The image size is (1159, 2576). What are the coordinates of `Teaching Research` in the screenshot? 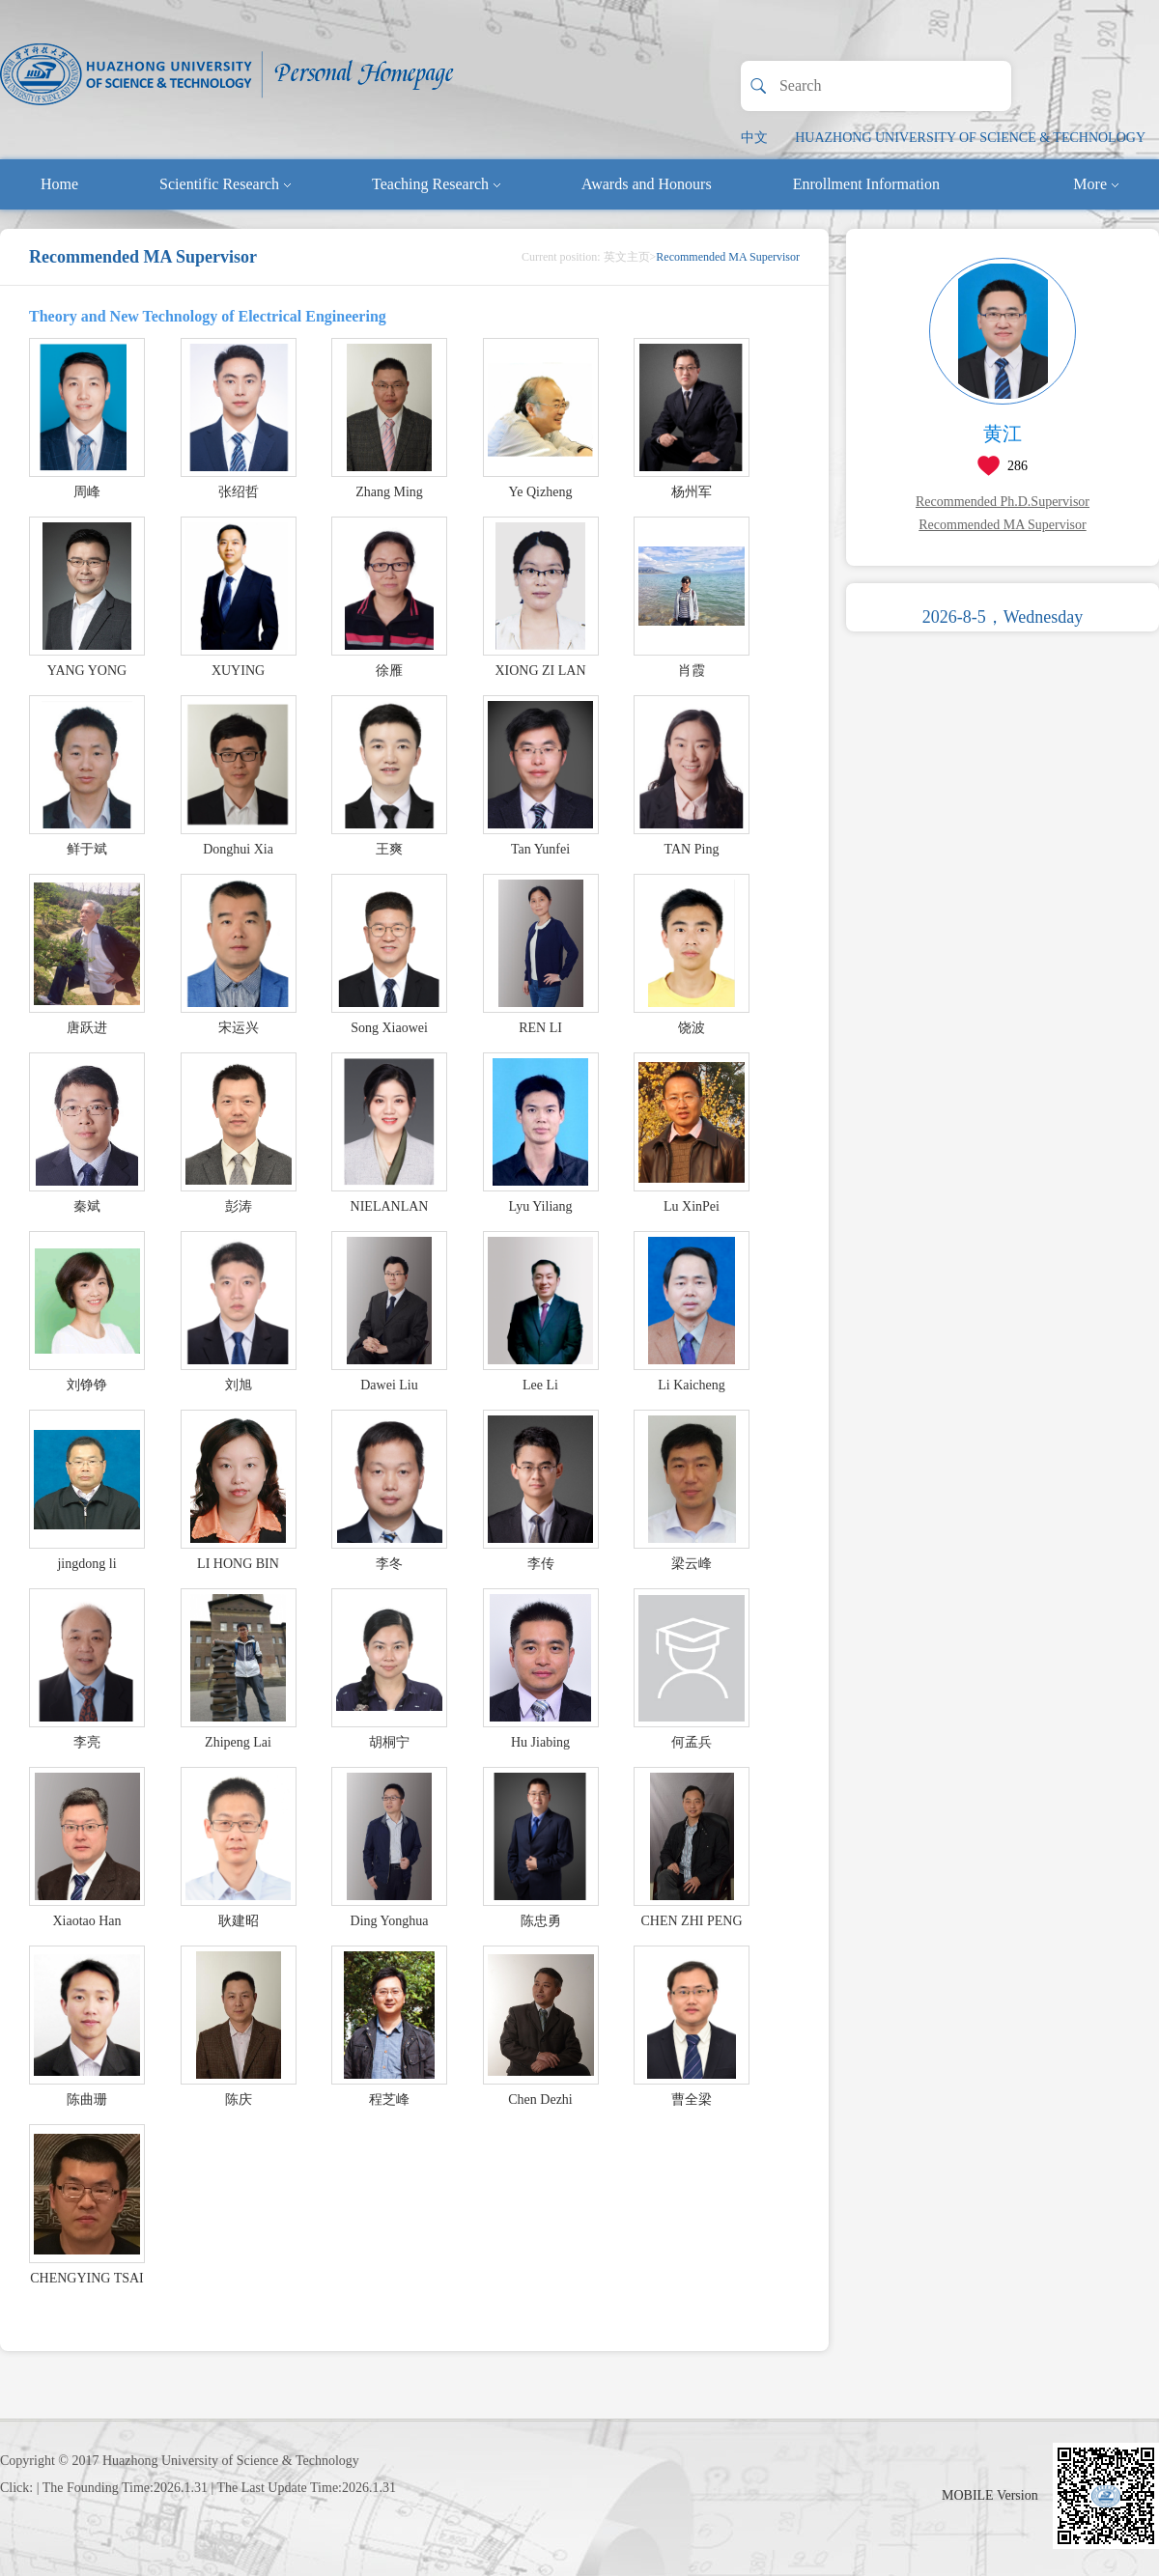 It's located at (436, 184).